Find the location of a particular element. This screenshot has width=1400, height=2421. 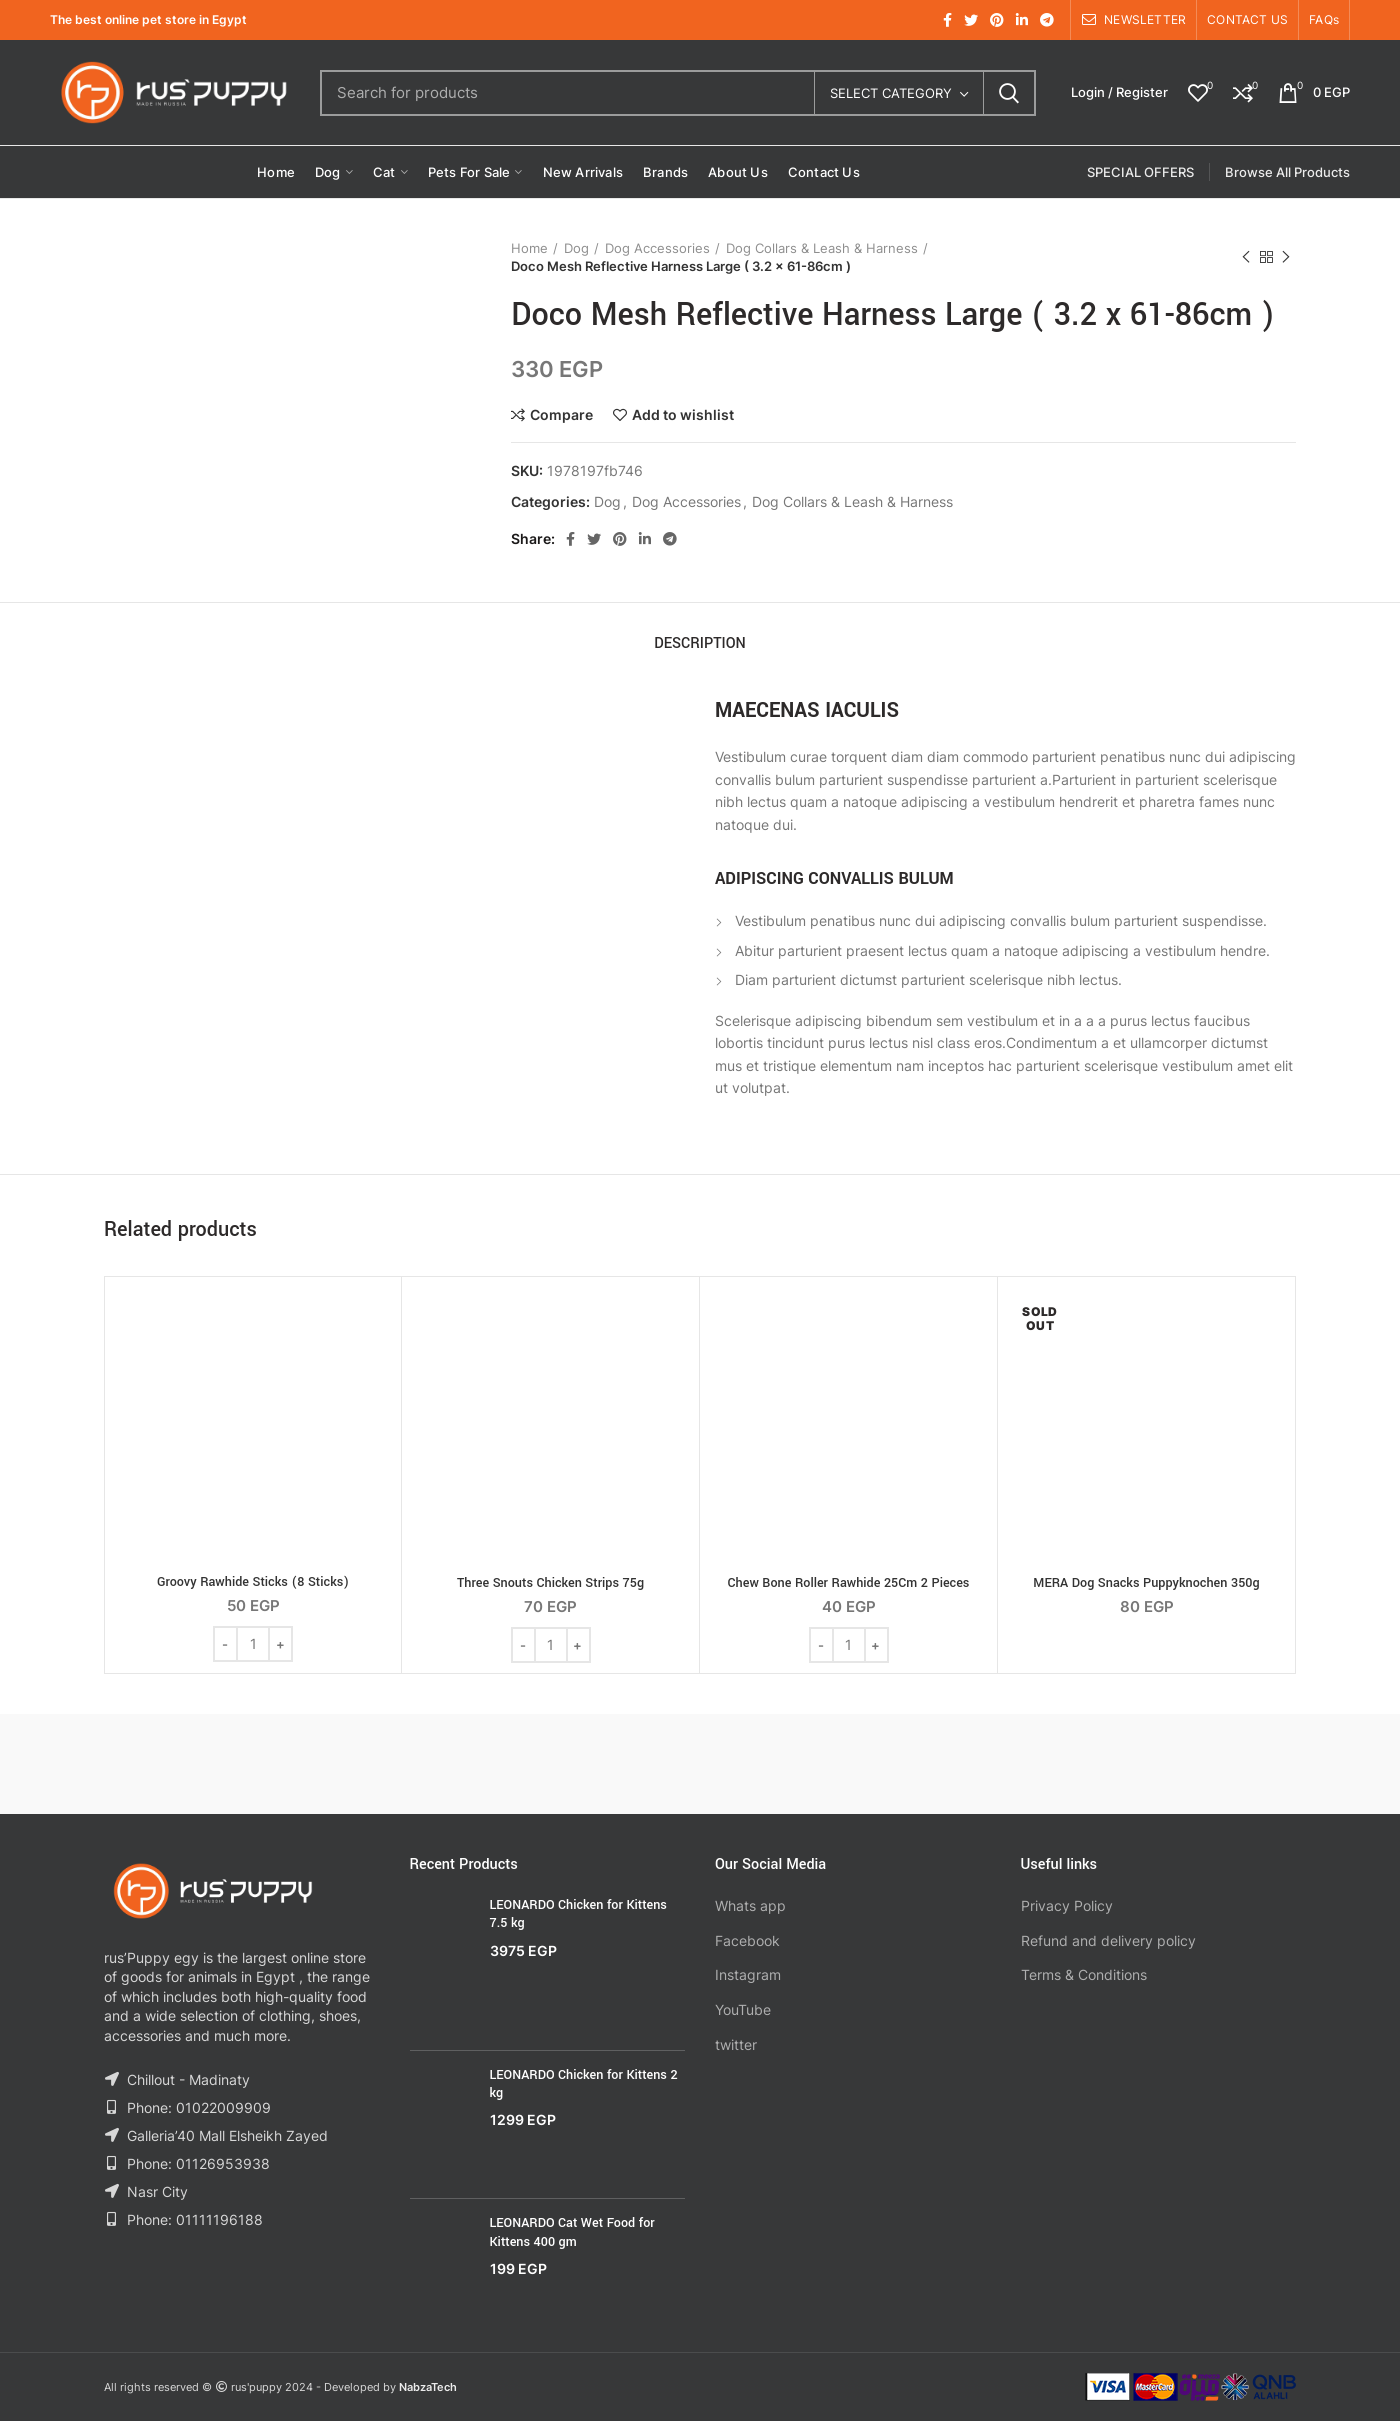

Next product is located at coordinates (1286, 257).